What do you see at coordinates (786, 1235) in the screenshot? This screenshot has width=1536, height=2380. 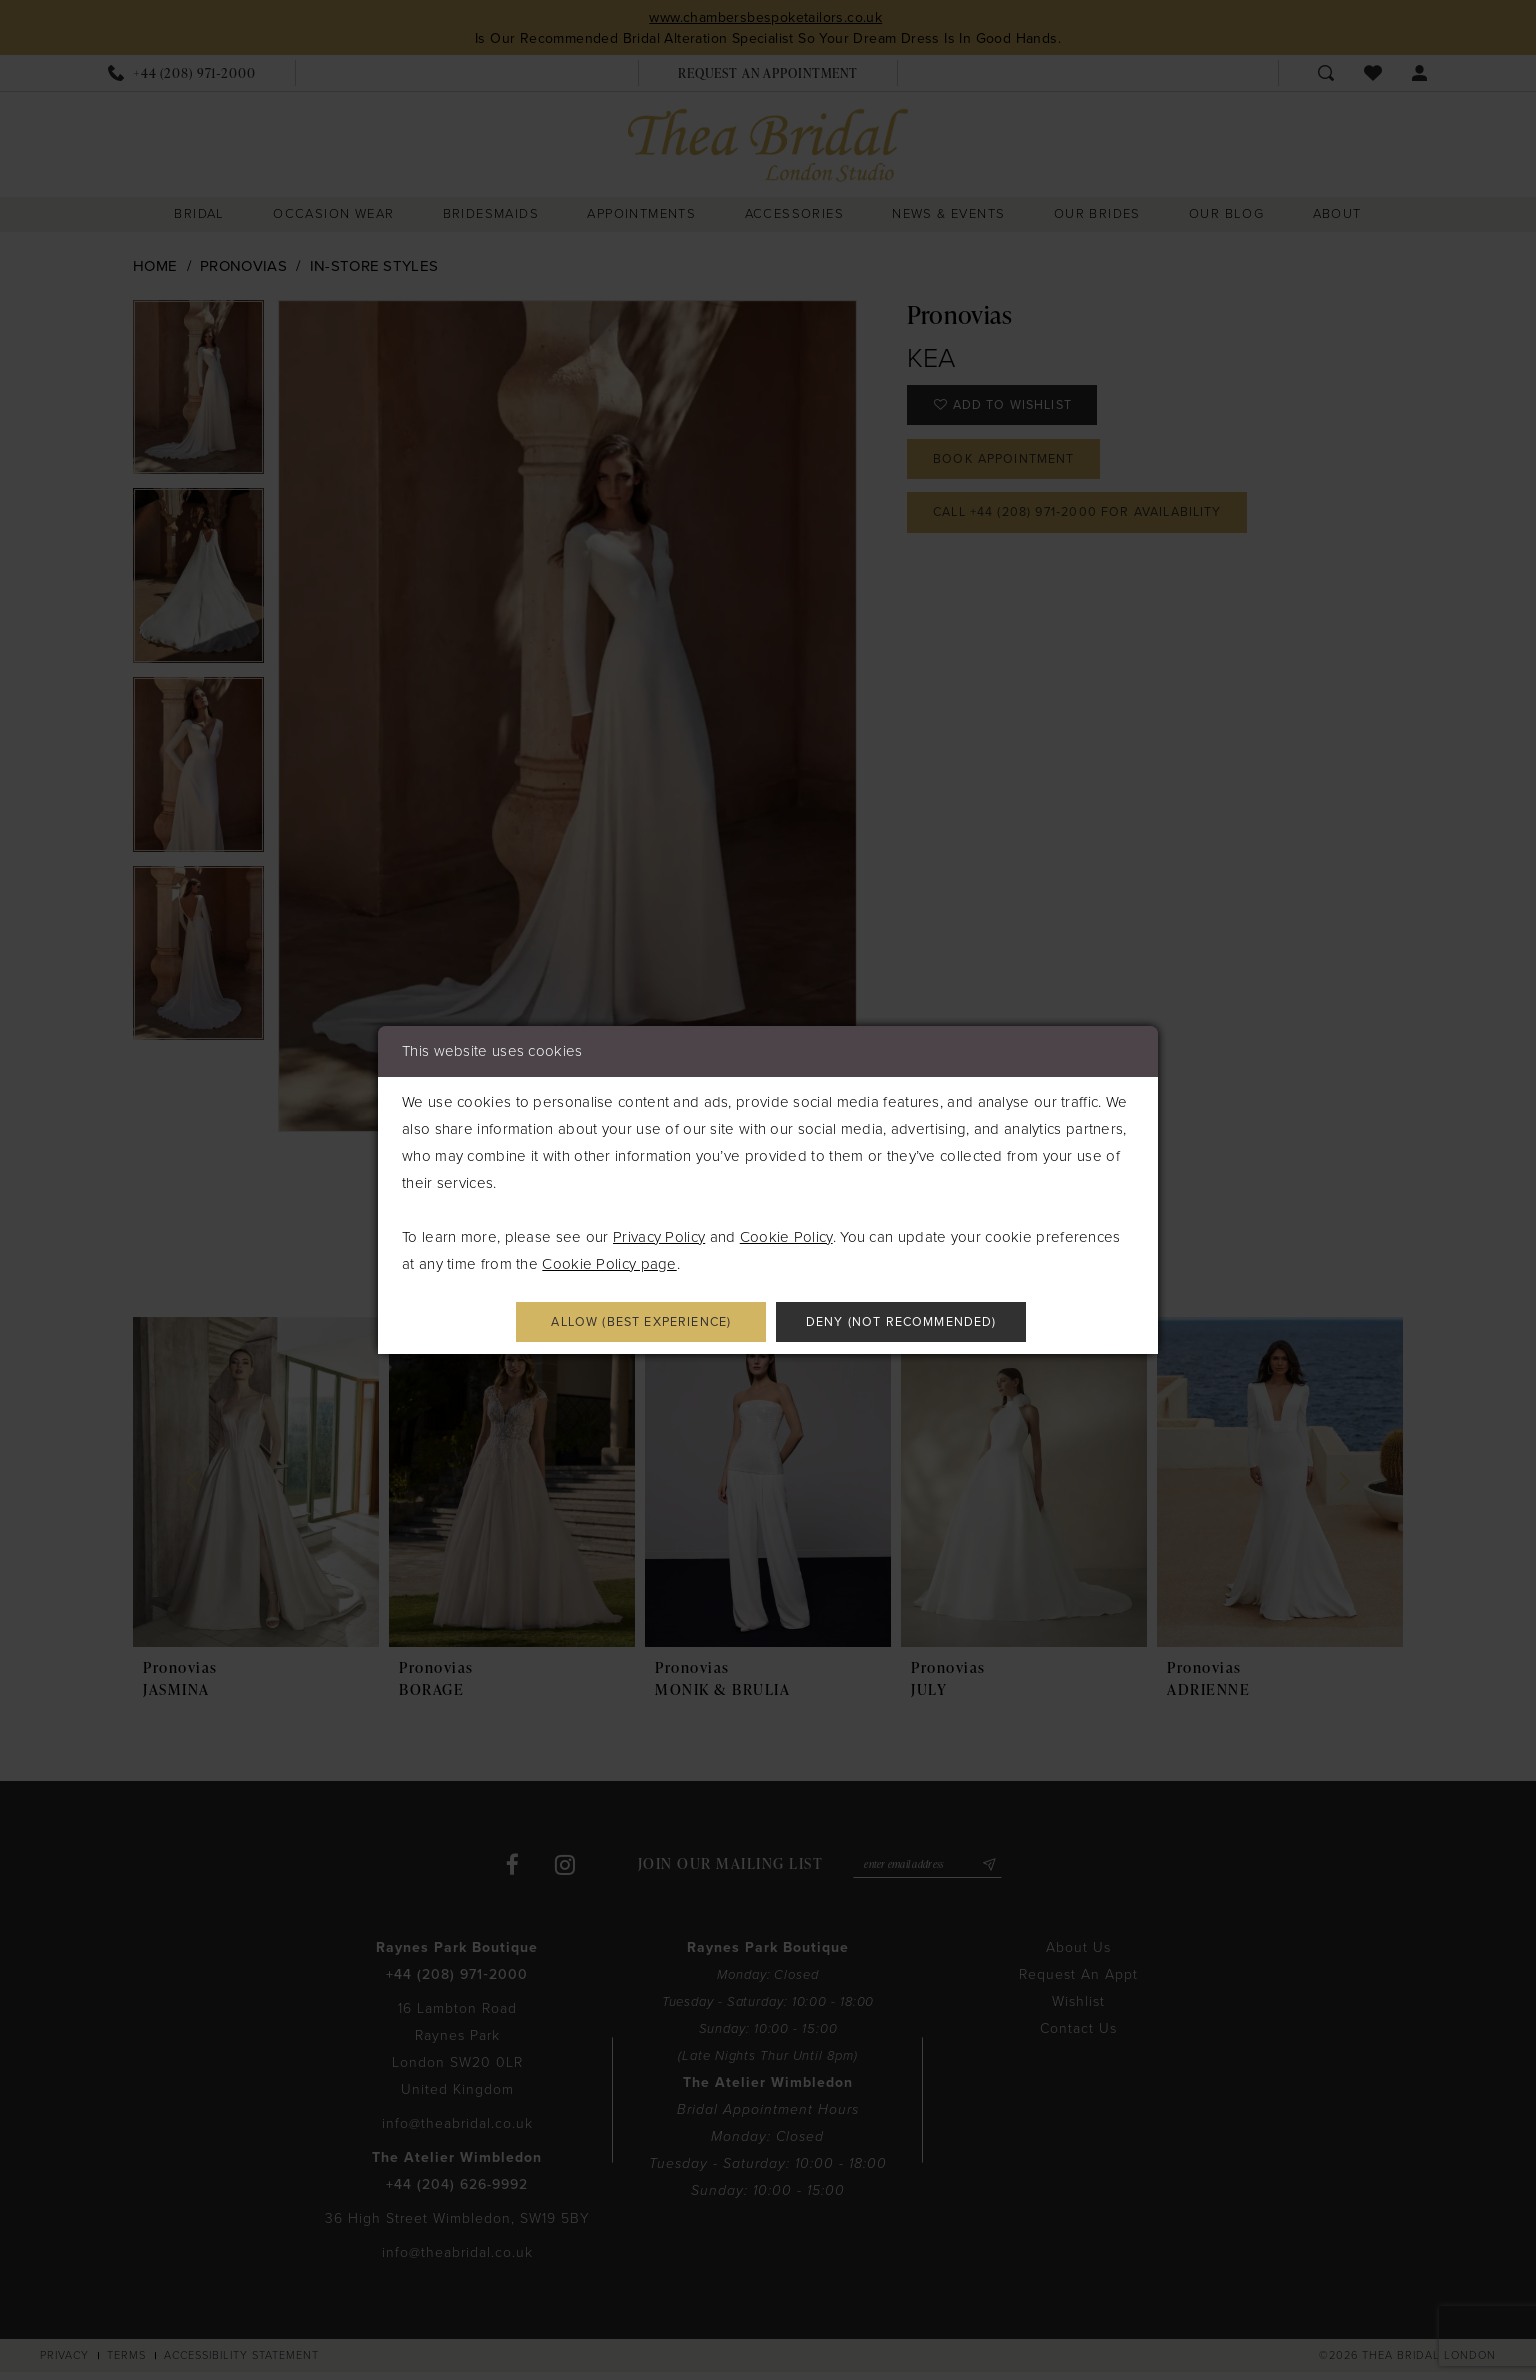 I see `Cookie Policy` at bounding box center [786, 1235].